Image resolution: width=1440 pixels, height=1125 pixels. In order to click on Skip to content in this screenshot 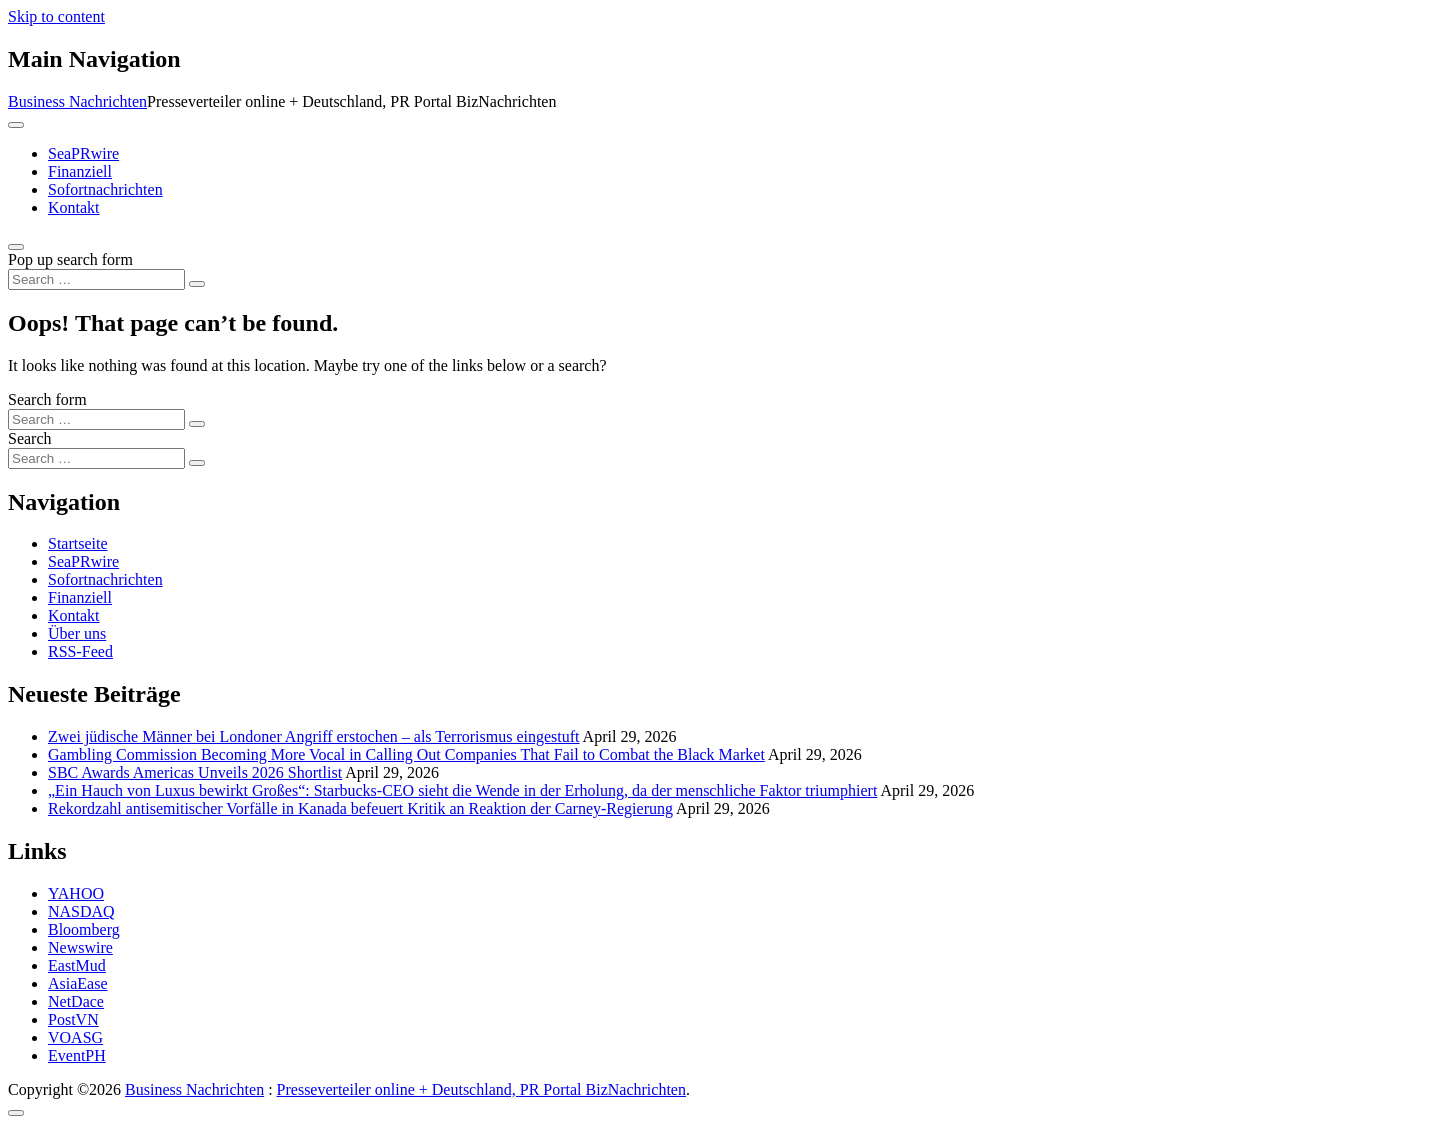, I will do `click(56, 16)`.